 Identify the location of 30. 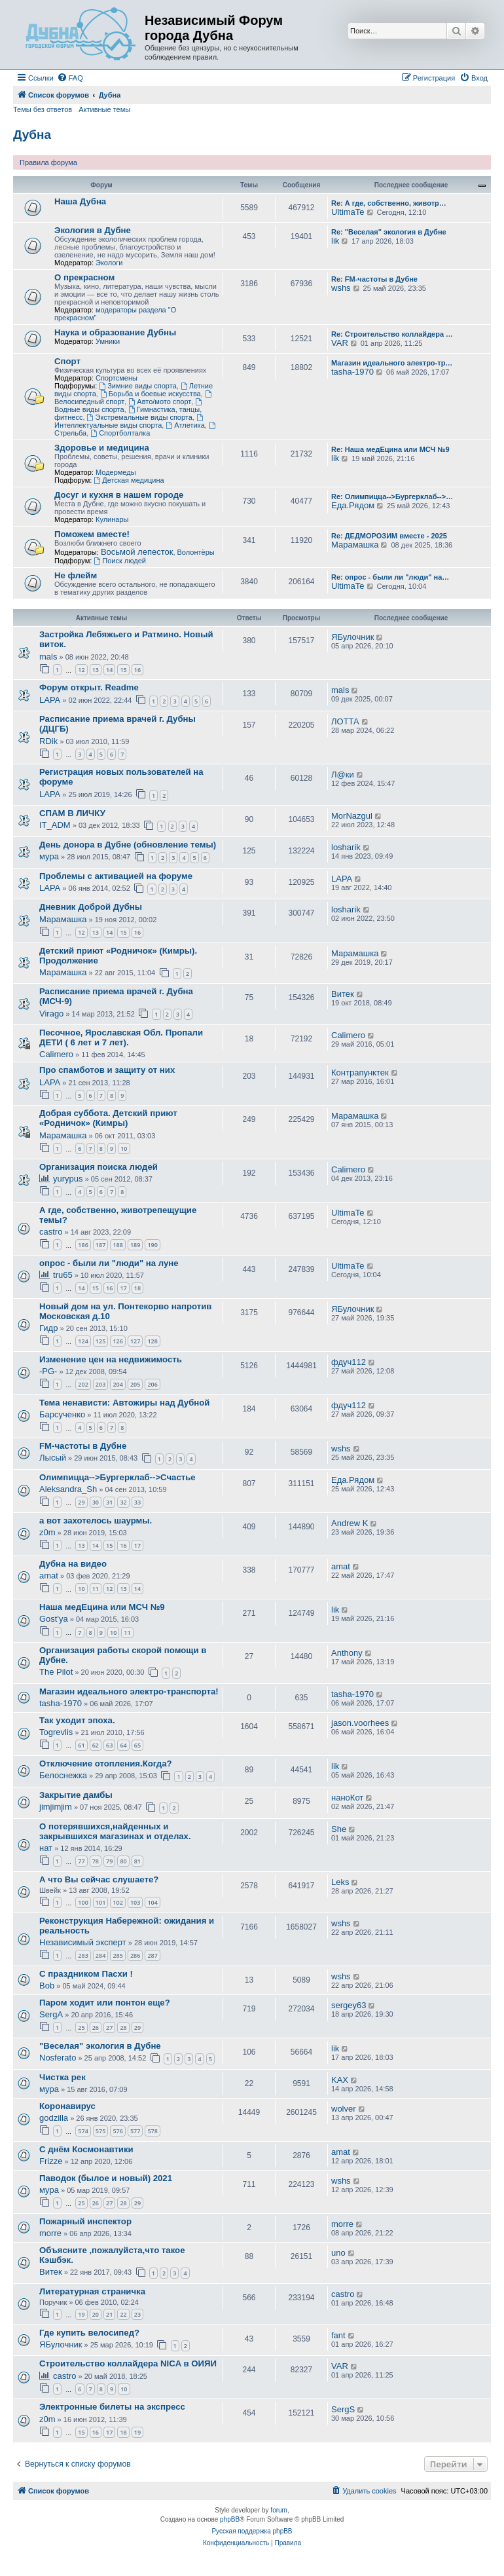
(95, 1502).